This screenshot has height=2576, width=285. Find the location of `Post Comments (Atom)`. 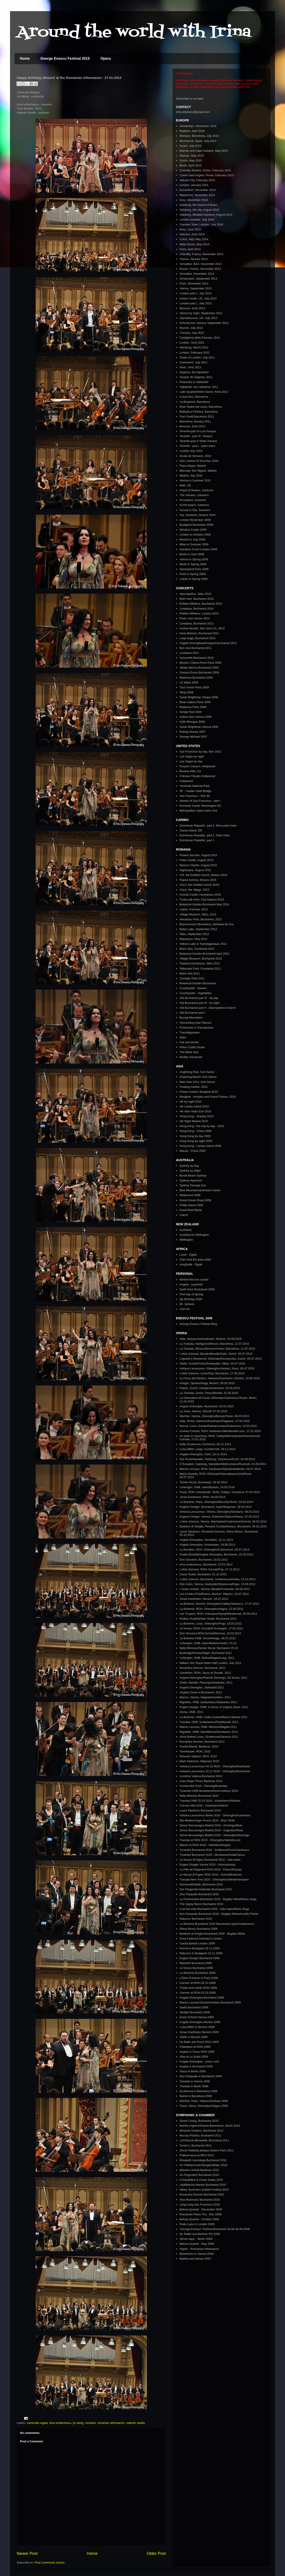

Post Comments (Atom) is located at coordinates (50, 2562).